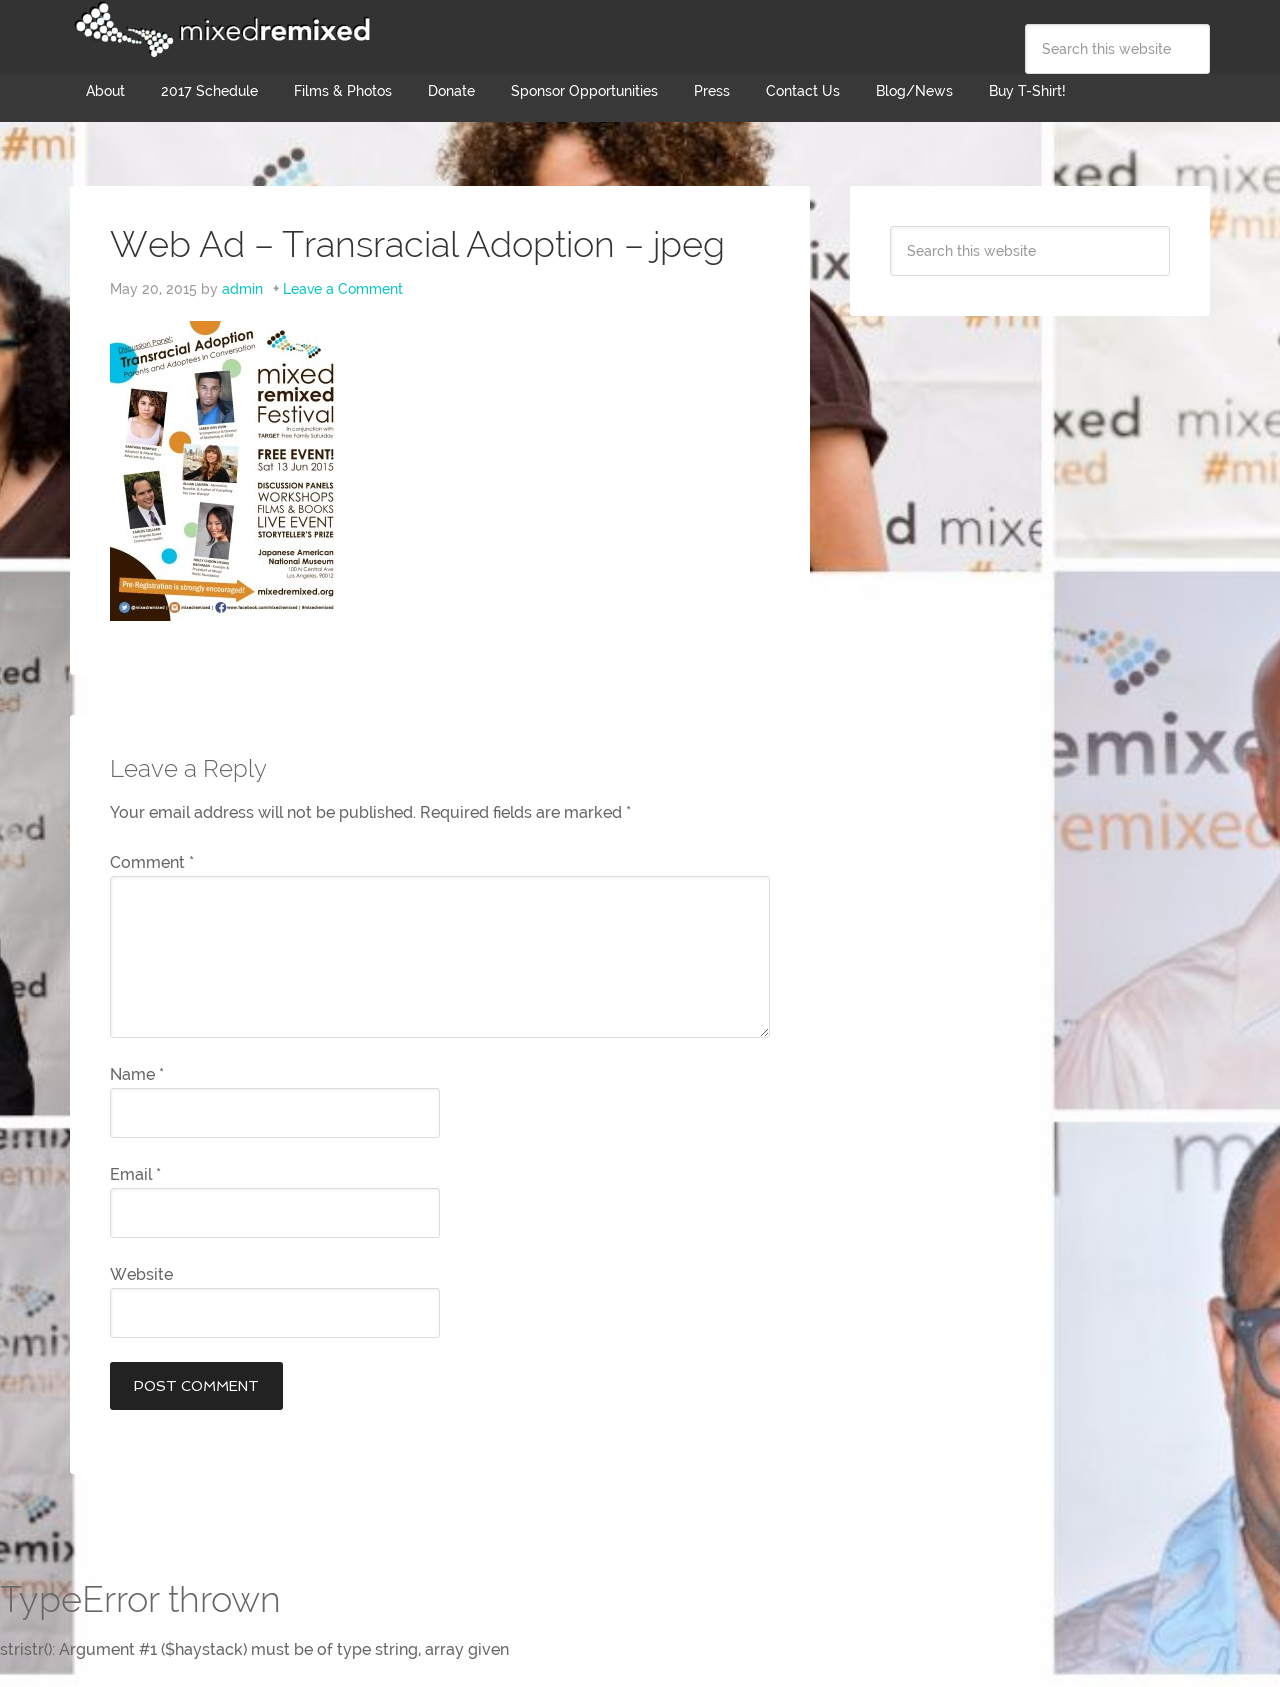 Image resolution: width=1280 pixels, height=1687 pixels. Describe the element at coordinates (220, 30) in the screenshot. I see `Mixed Remixed Festival` at that location.